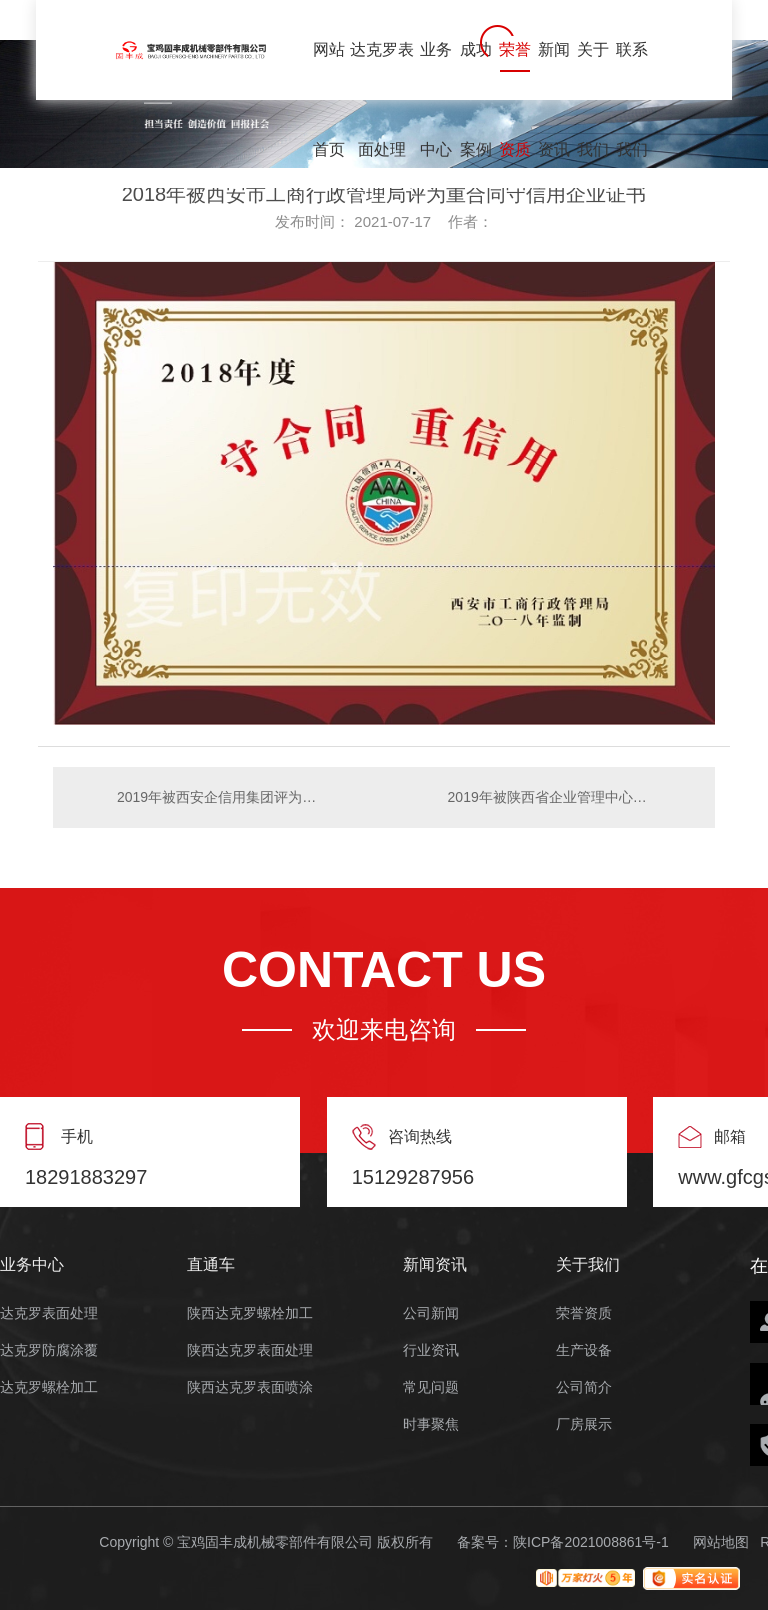 The width and height of the screenshot is (768, 1610). Describe the element at coordinates (431, 1424) in the screenshot. I see `时事聚焦` at that location.